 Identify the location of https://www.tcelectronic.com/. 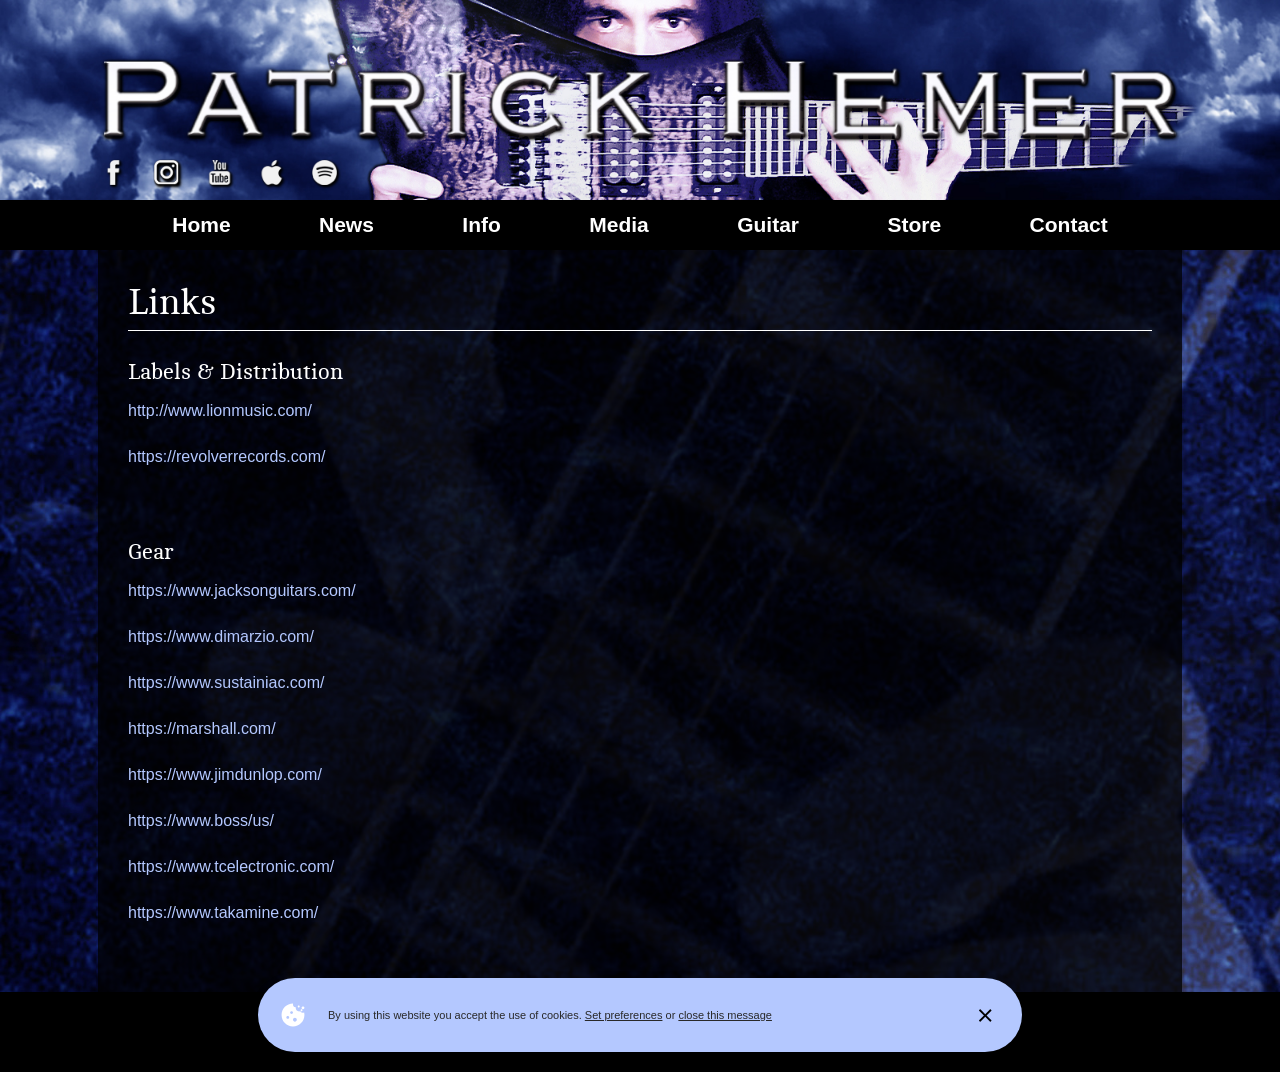
(231, 866).